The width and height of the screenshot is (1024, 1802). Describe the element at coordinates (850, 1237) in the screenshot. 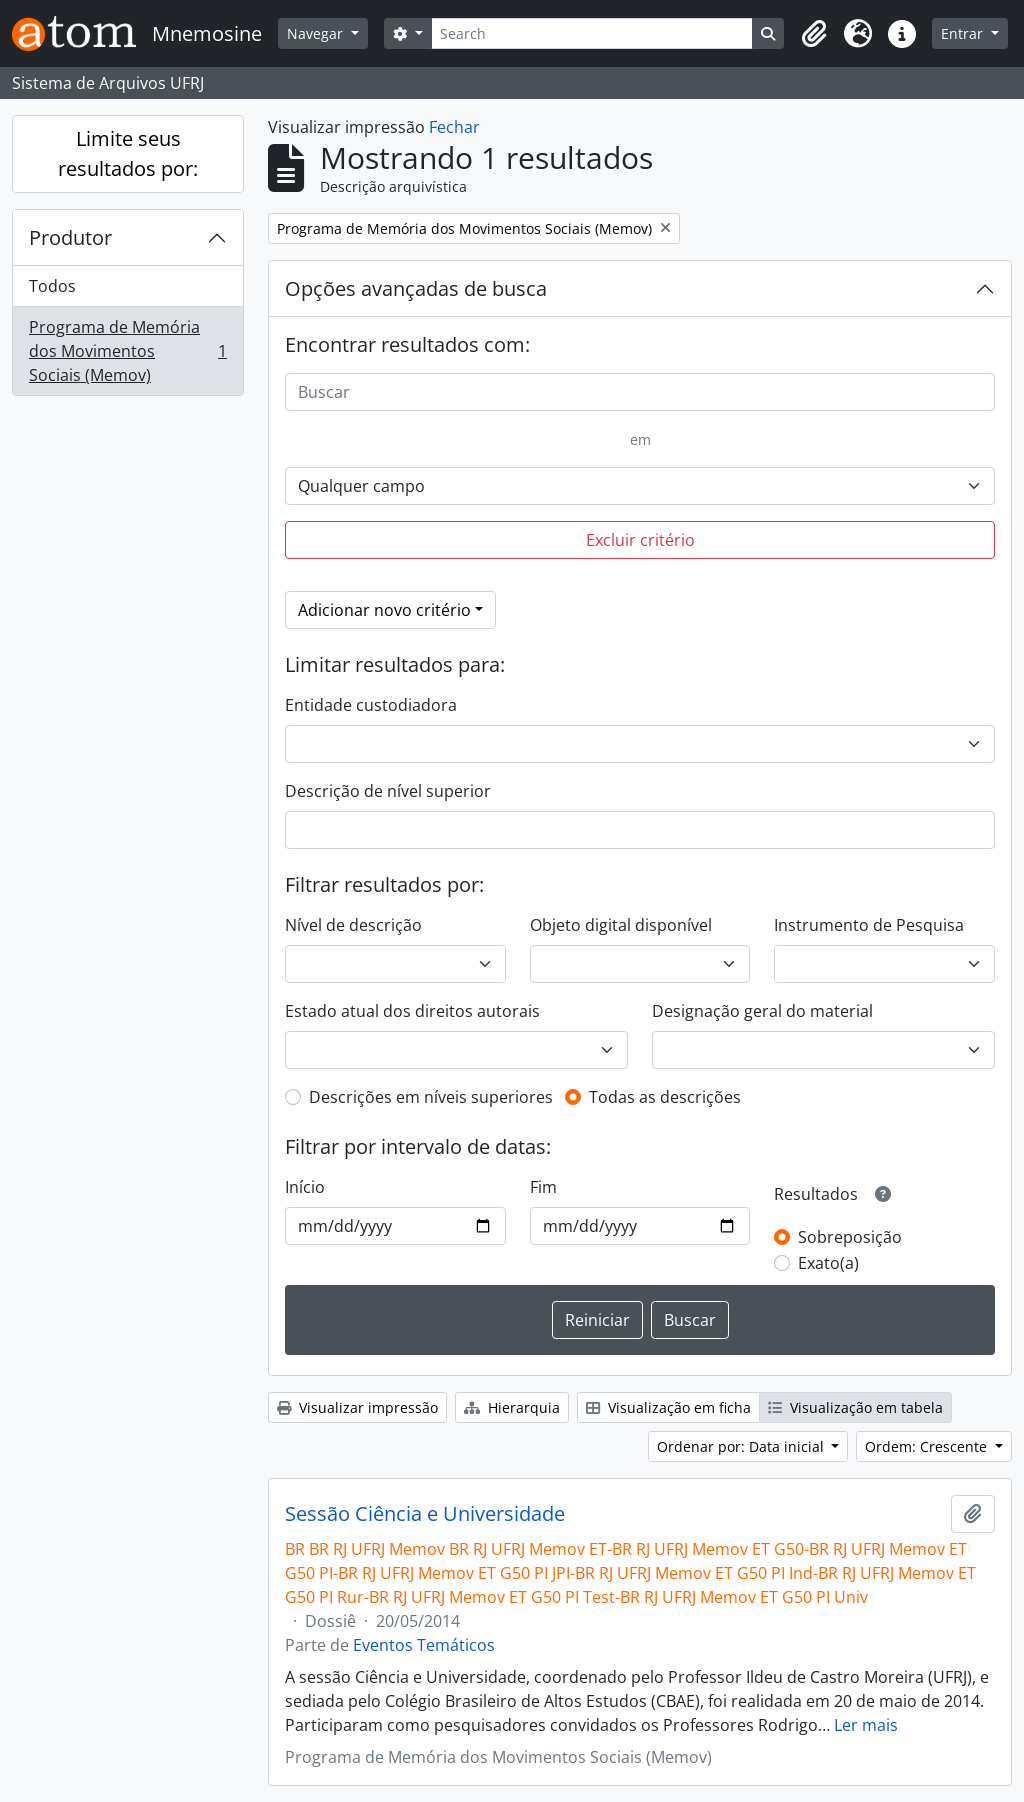

I see `Sobreposição` at that location.